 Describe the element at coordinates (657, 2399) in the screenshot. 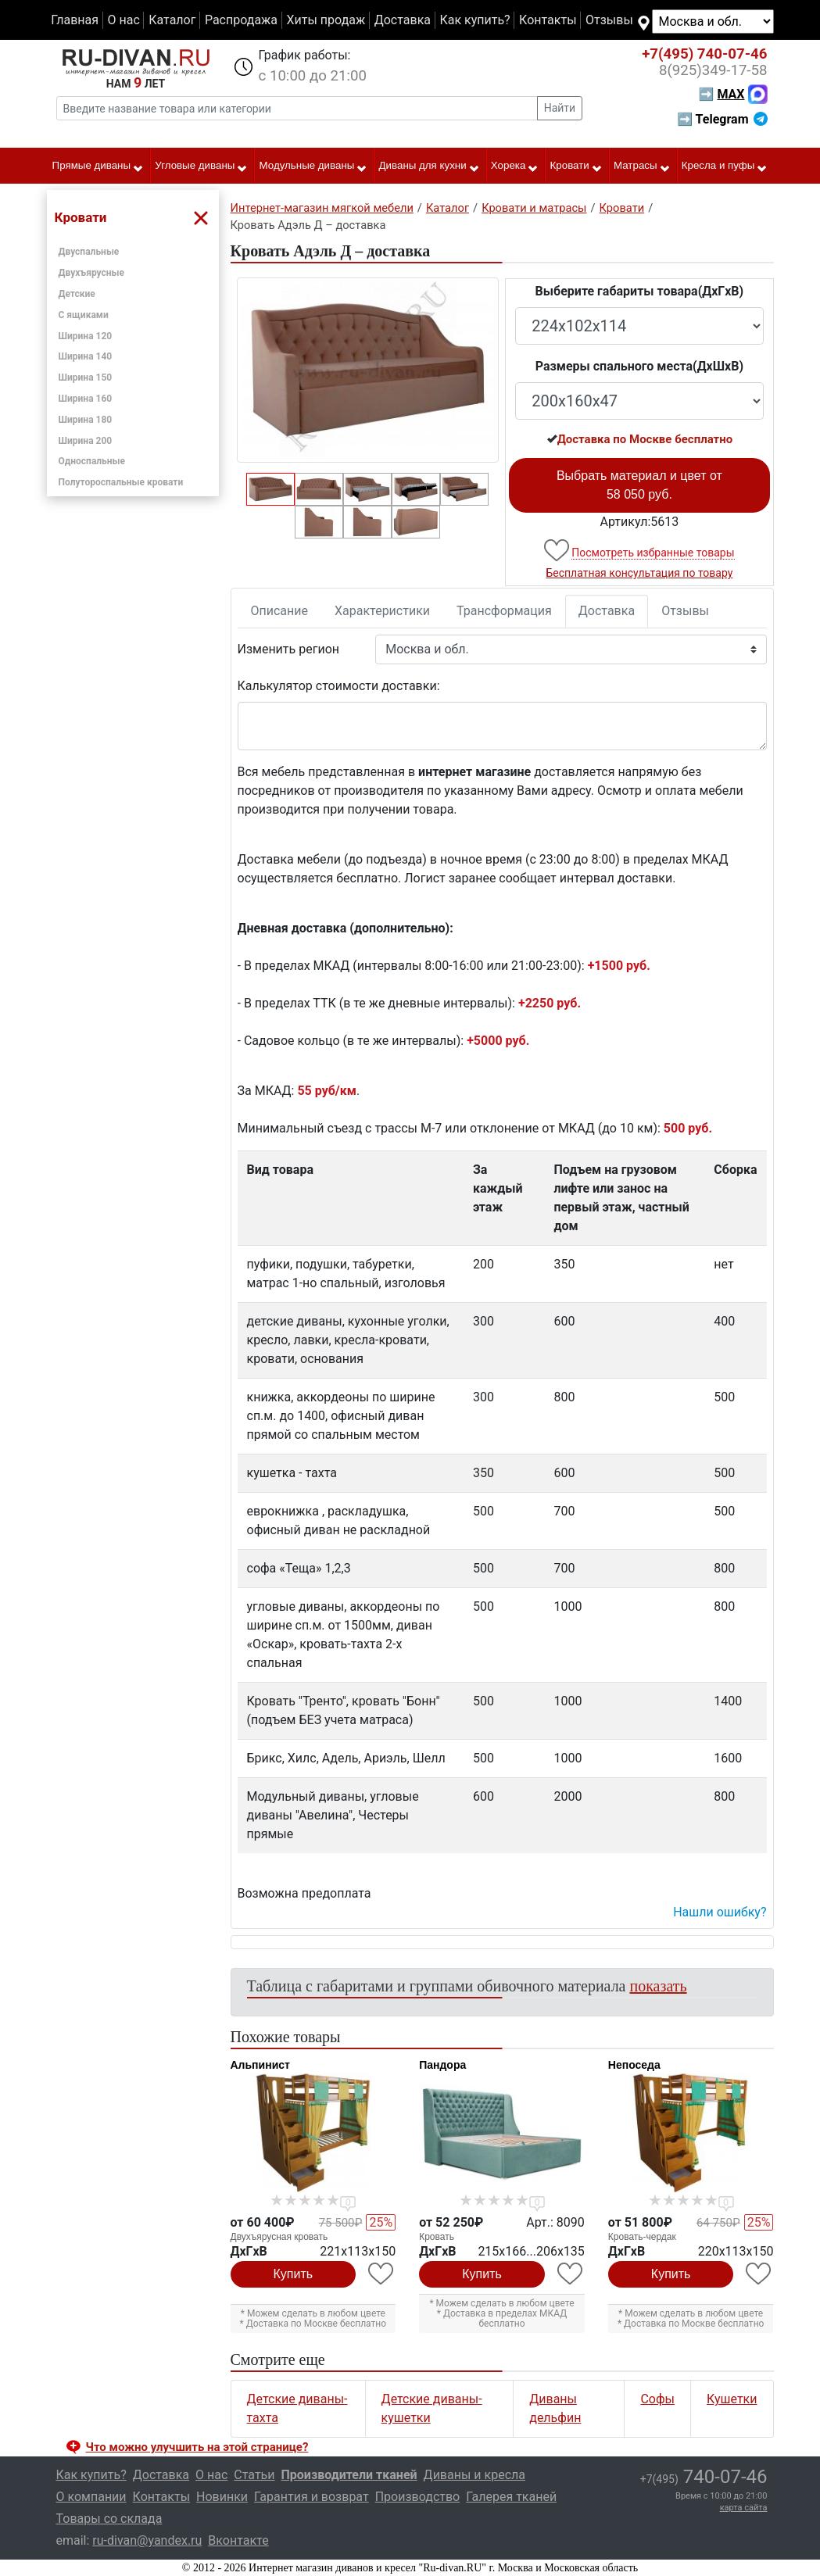

I see `Софы` at that location.